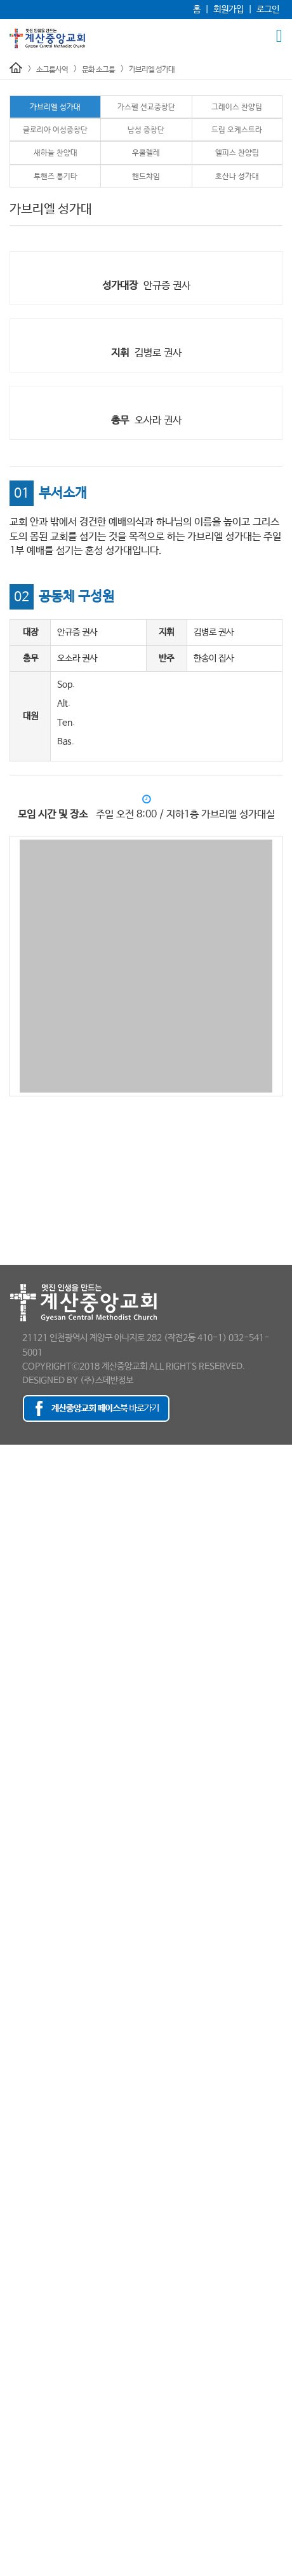  Describe the element at coordinates (22, 2125) in the screenshot. I see `- 족구선교회` at that location.